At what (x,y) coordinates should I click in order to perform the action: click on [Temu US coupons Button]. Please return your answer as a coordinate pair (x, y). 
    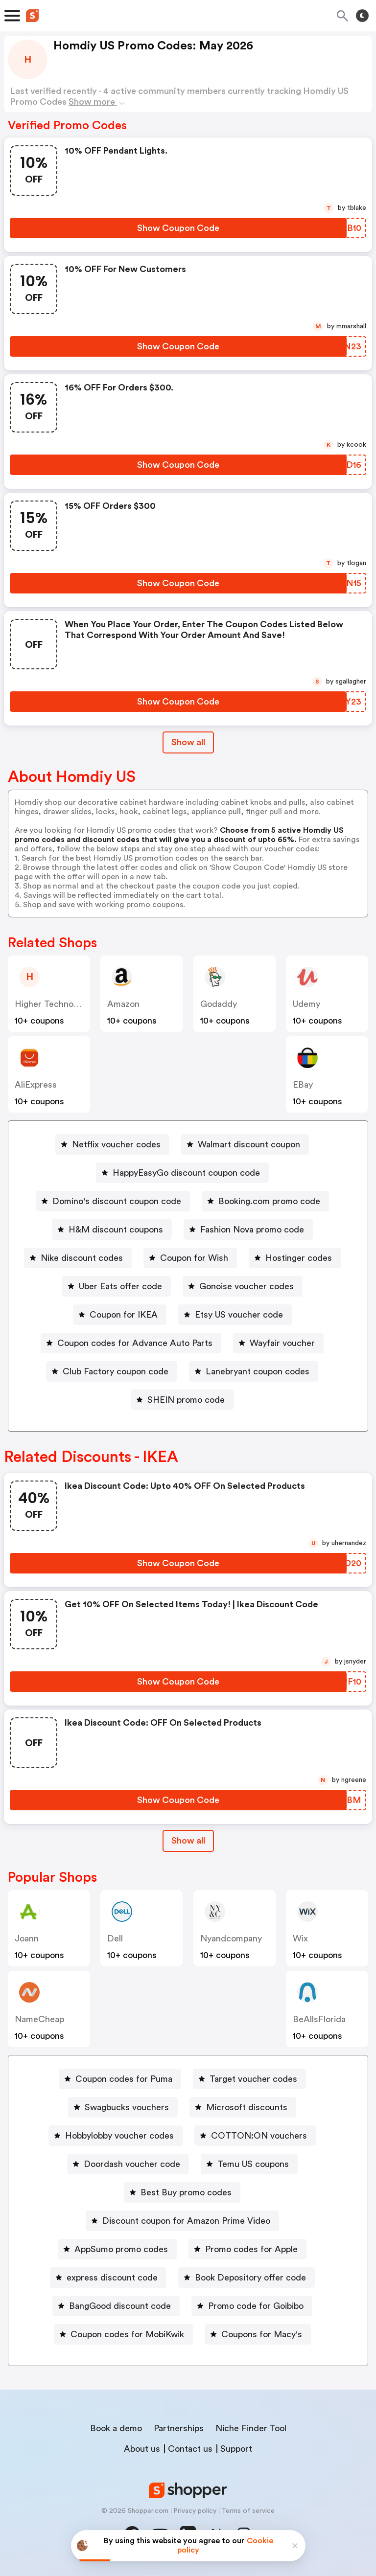
    Looking at the image, I should click on (249, 2164).